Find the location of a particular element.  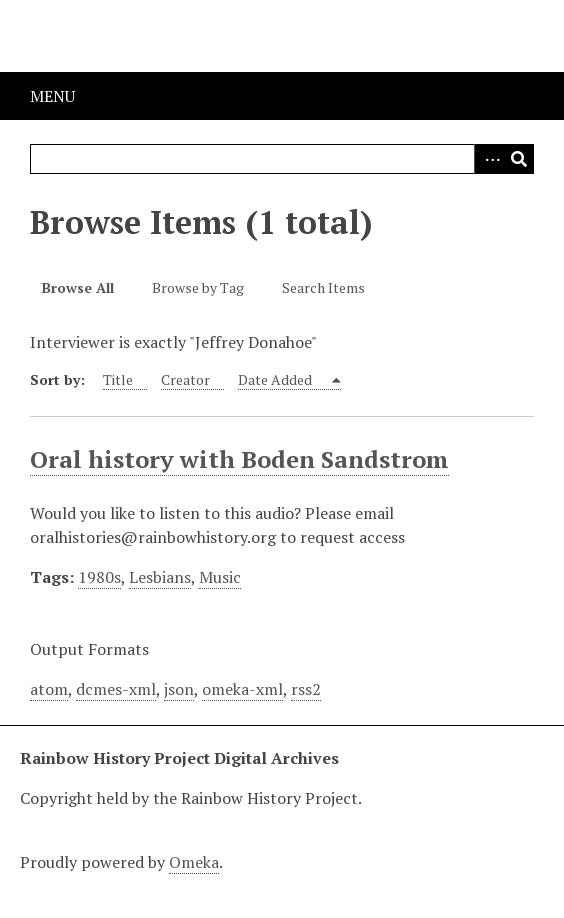

Search is located at coordinates (519, 159).